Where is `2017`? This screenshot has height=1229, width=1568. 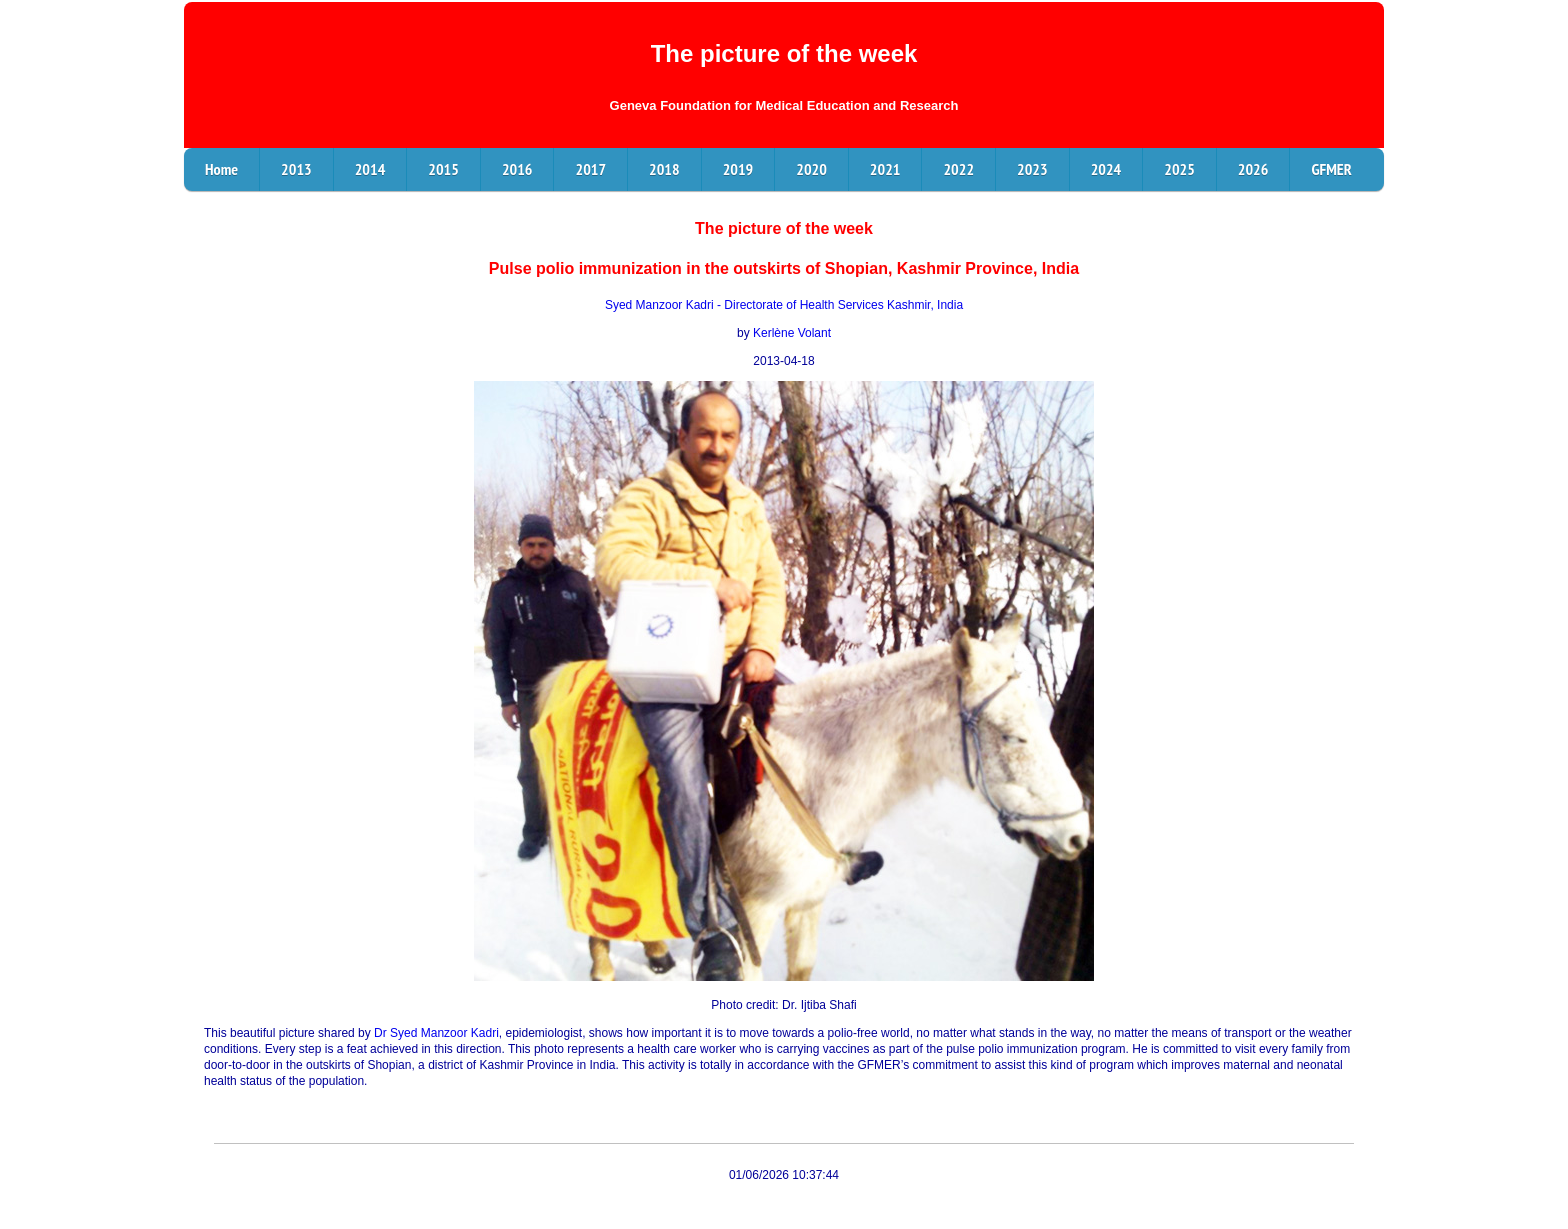
2017 is located at coordinates (590, 169).